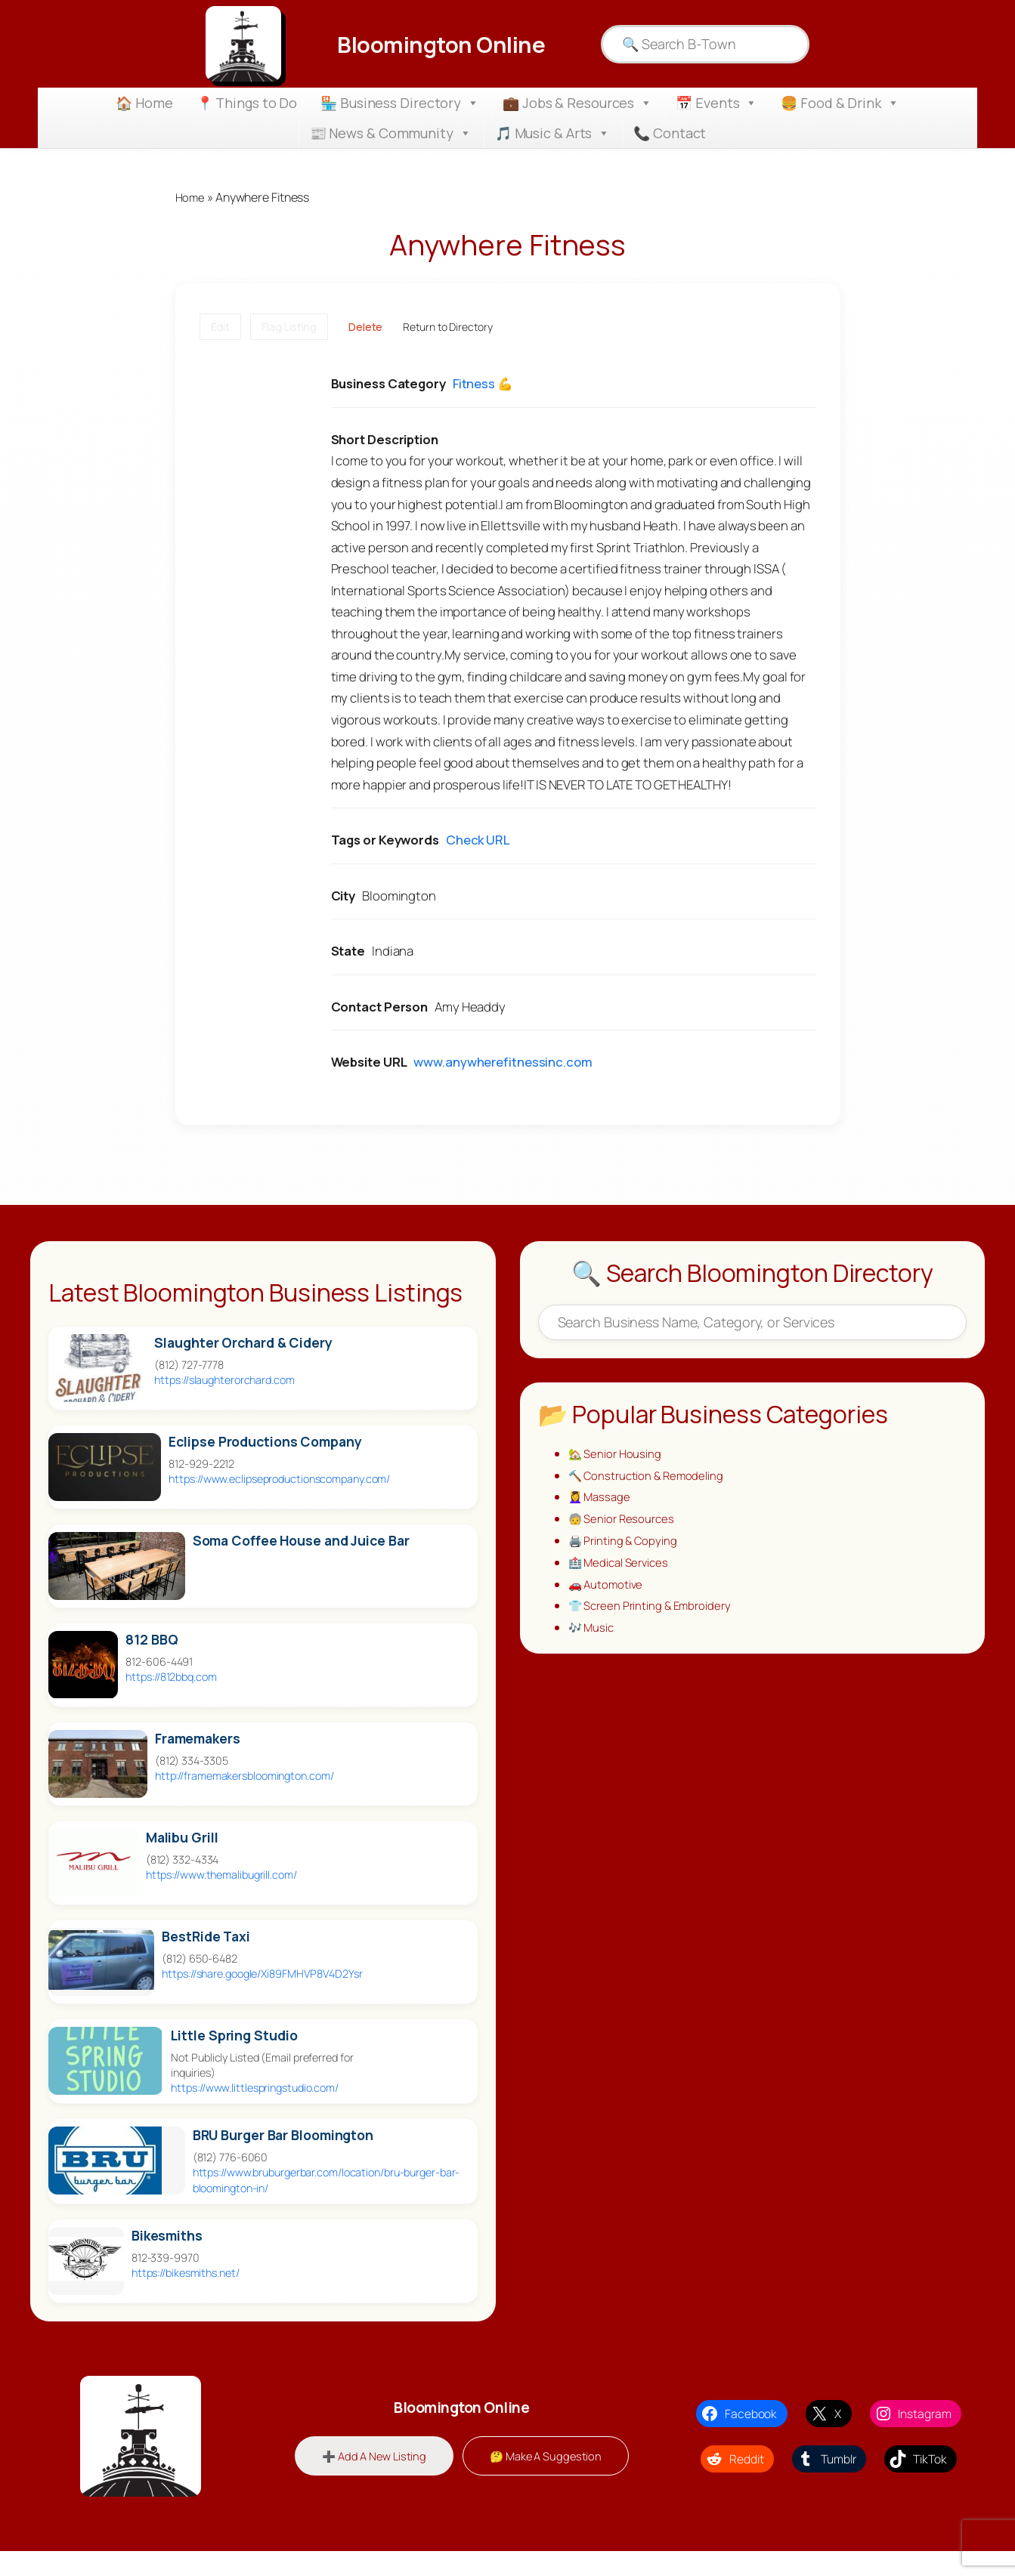 The height and width of the screenshot is (2576, 1015). What do you see at coordinates (234, 2036) in the screenshot?
I see `Little Spring Studio` at bounding box center [234, 2036].